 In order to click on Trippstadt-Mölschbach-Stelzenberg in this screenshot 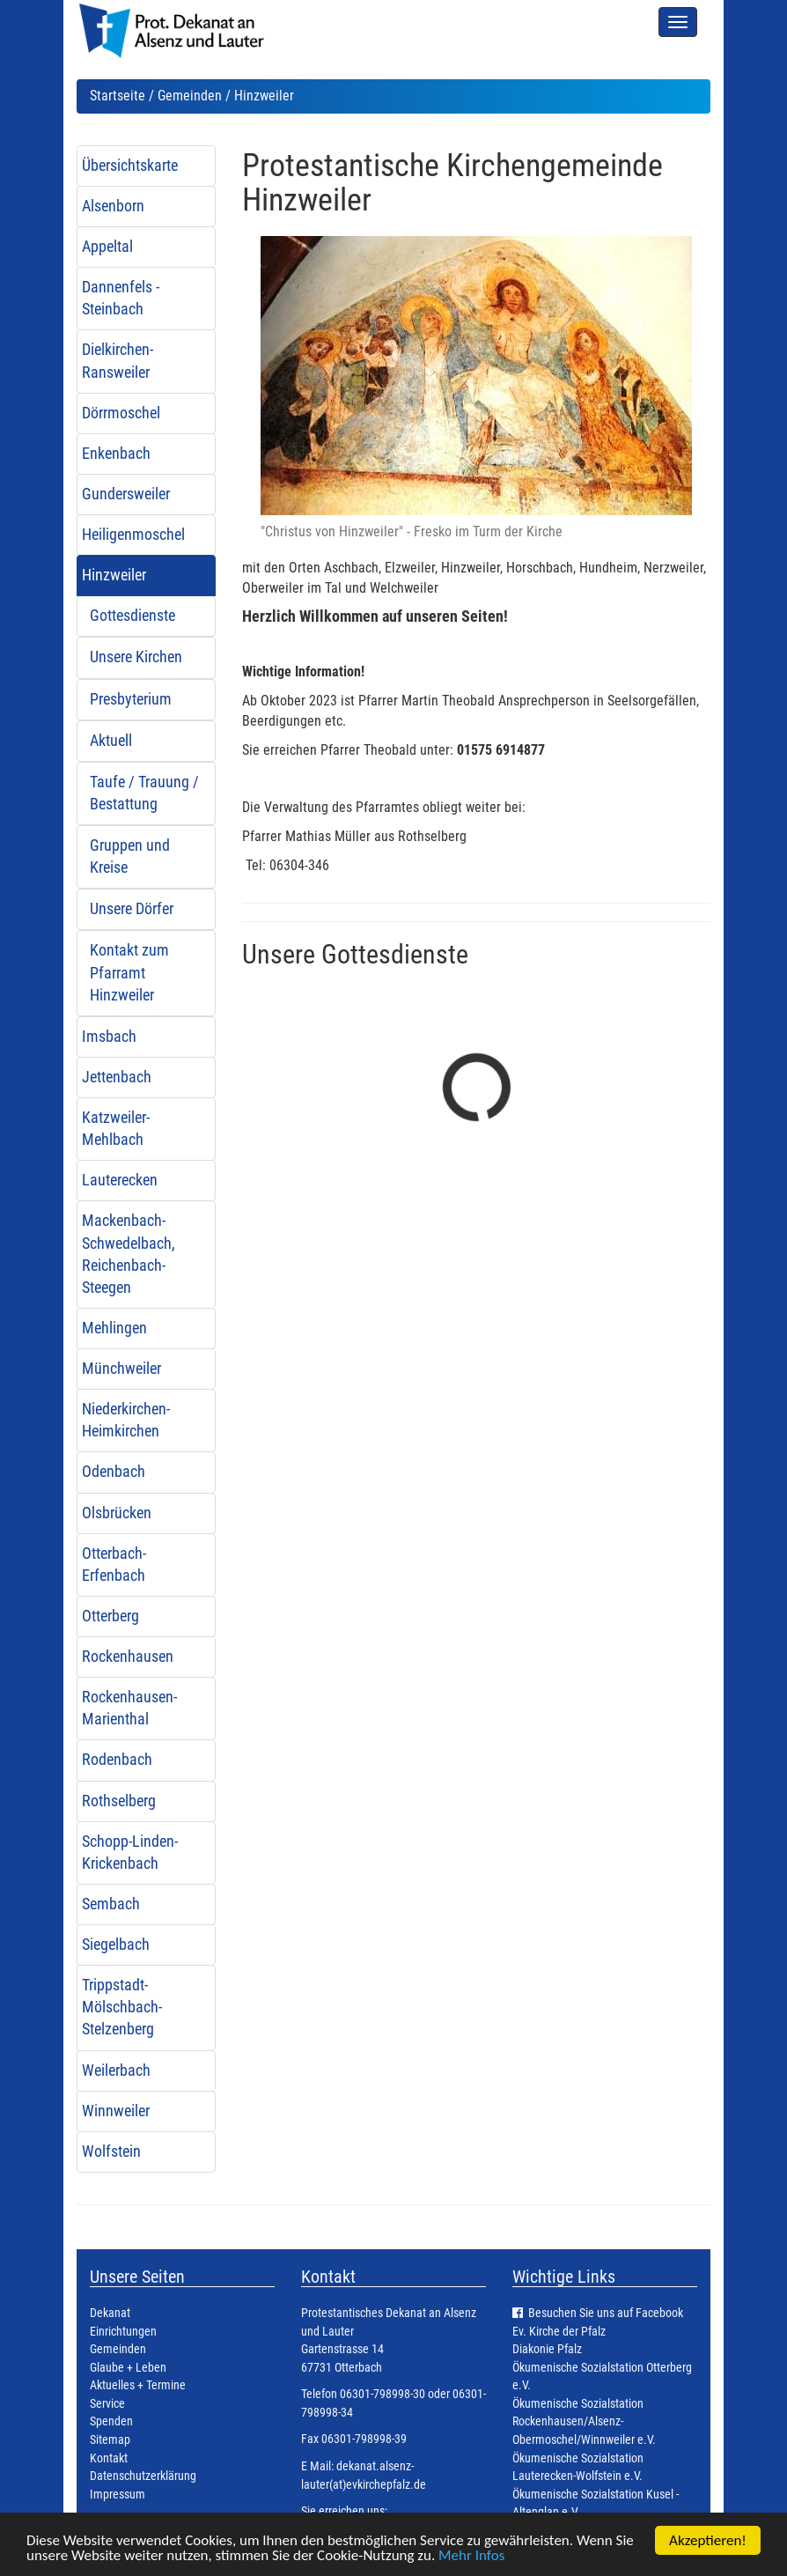, I will do `click(122, 2007)`.